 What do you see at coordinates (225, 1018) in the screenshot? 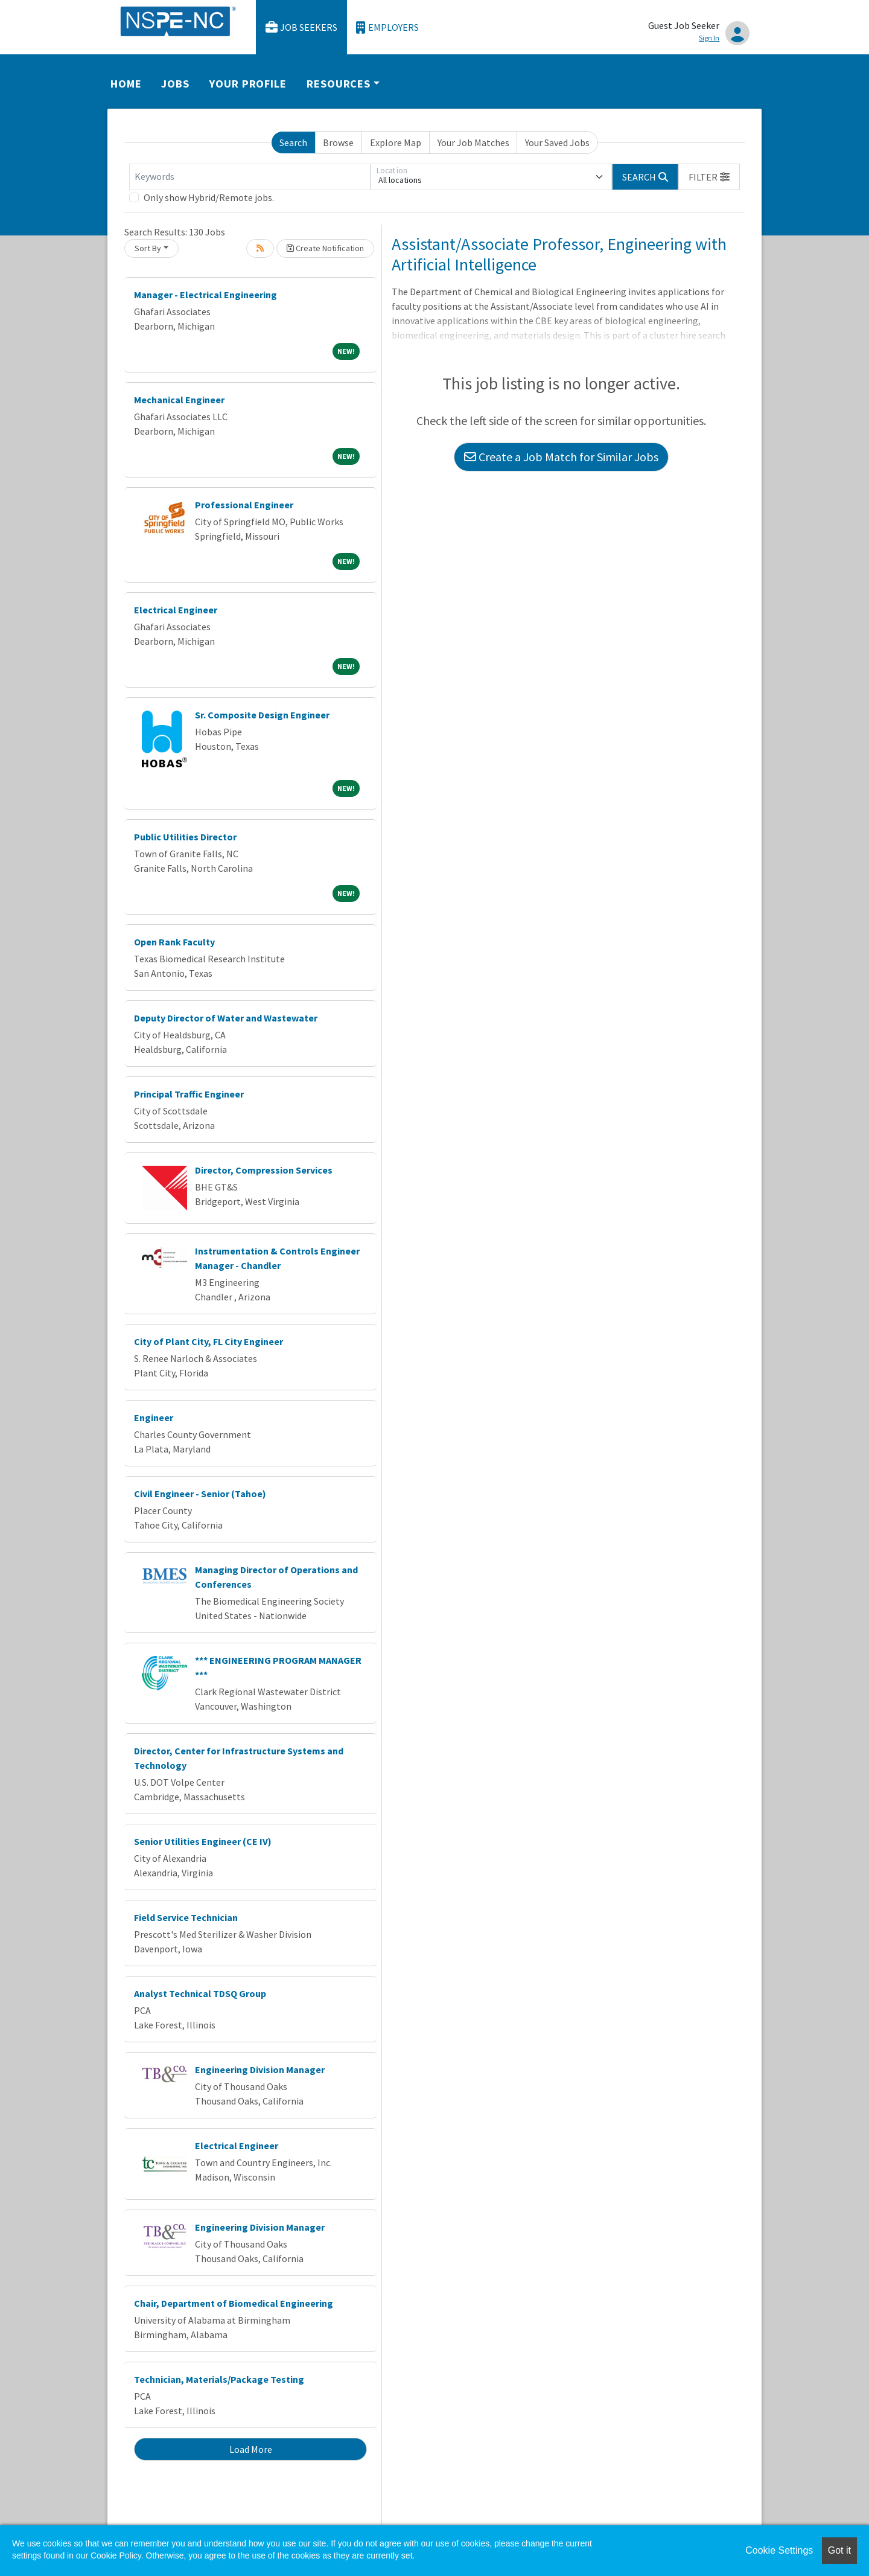
I see `Deputy Director of Water and Wastewater` at bounding box center [225, 1018].